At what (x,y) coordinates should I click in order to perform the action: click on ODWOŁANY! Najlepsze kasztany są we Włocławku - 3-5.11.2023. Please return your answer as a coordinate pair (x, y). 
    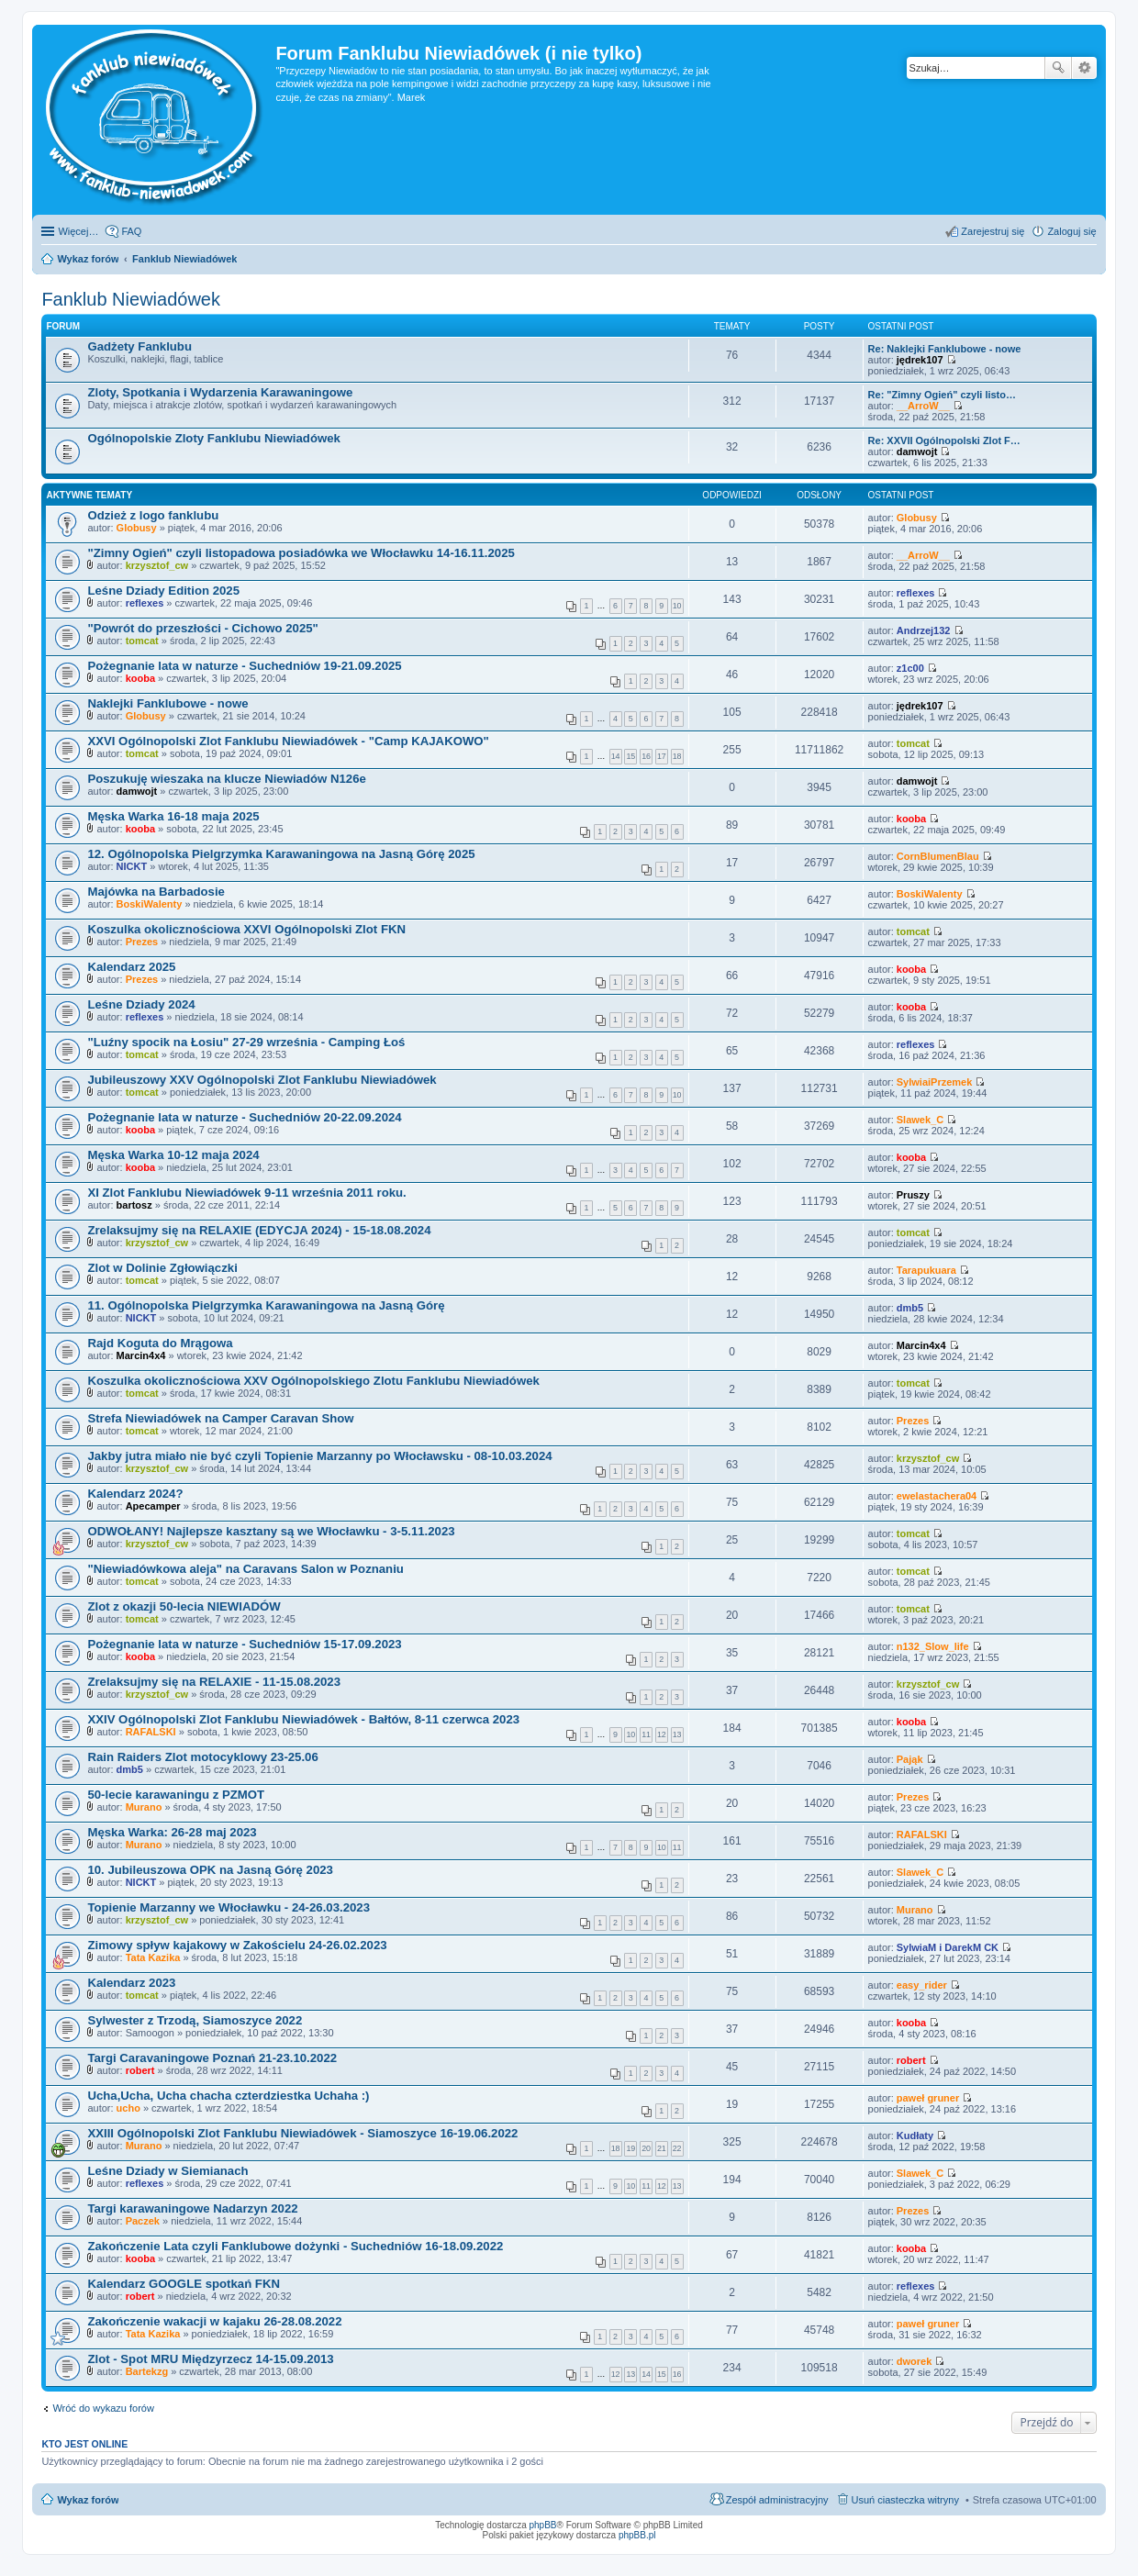
    Looking at the image, I should click on (270, 1531).